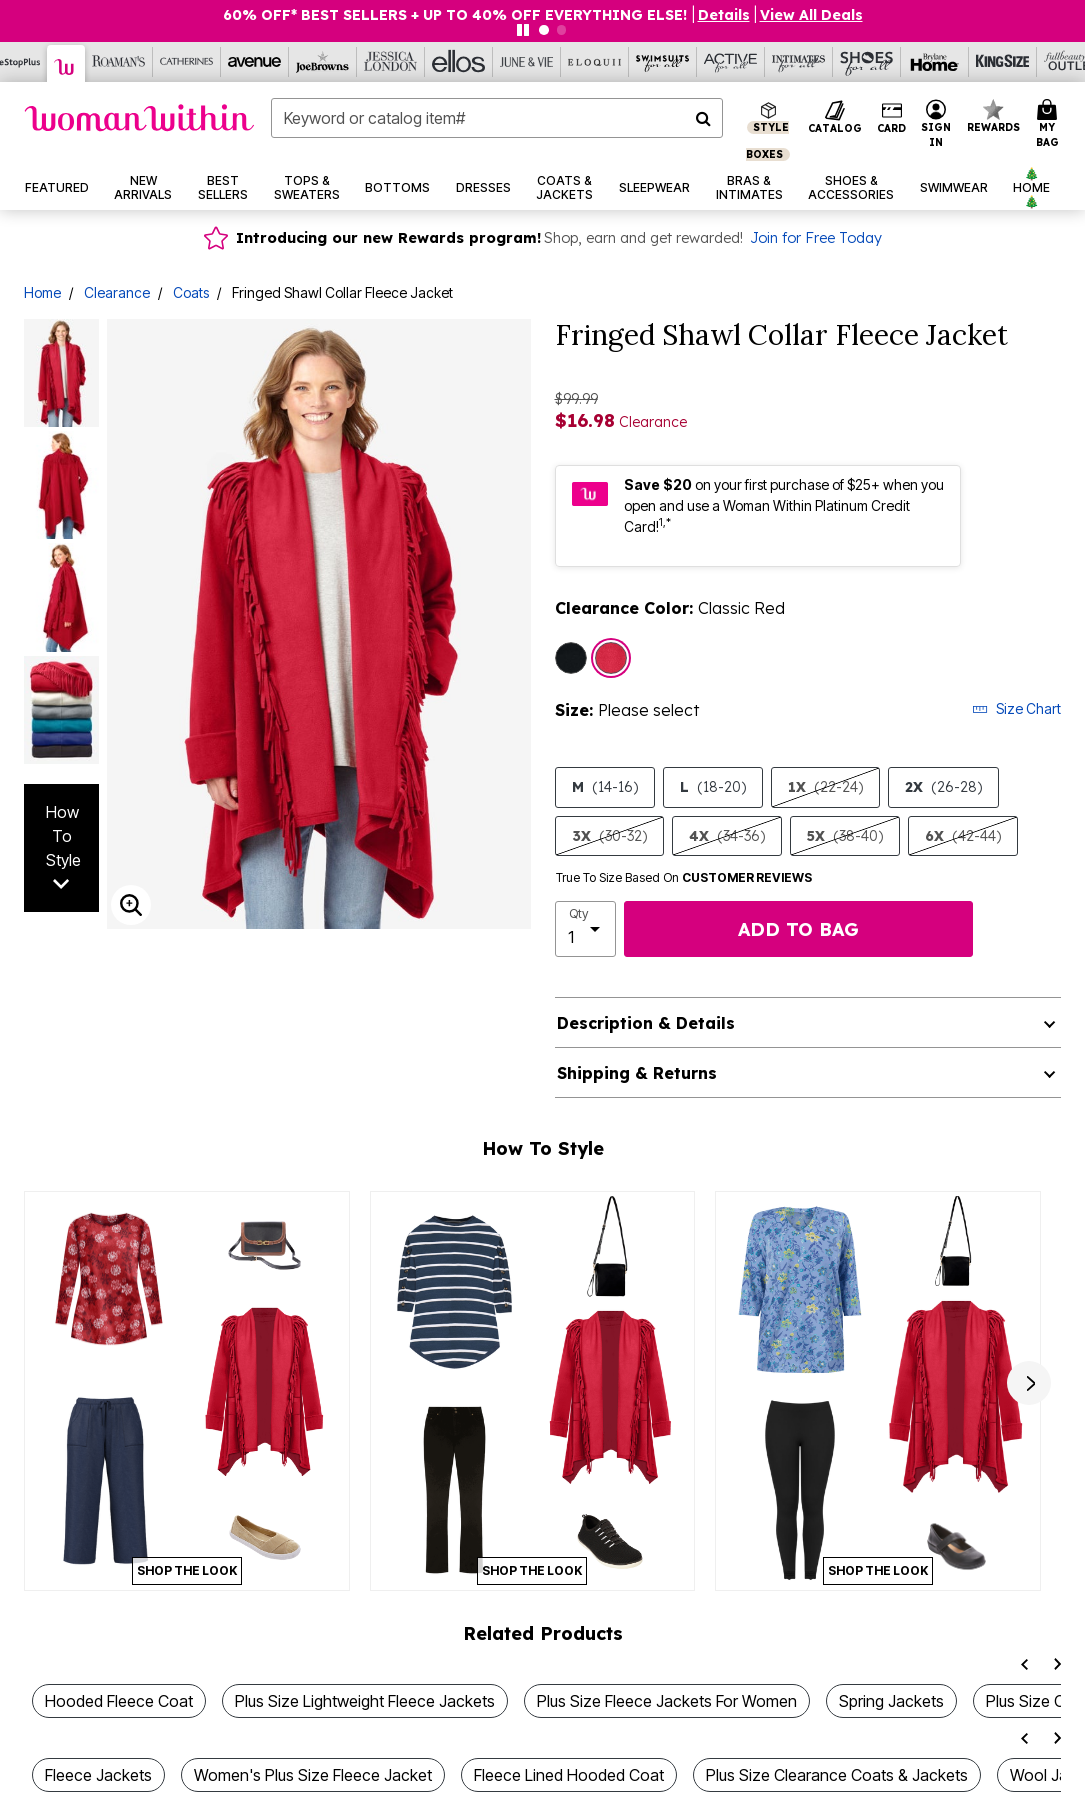  Describe the element at coordinates (119, 62) in the screenshot. I see `[Roaman's]` at that location.